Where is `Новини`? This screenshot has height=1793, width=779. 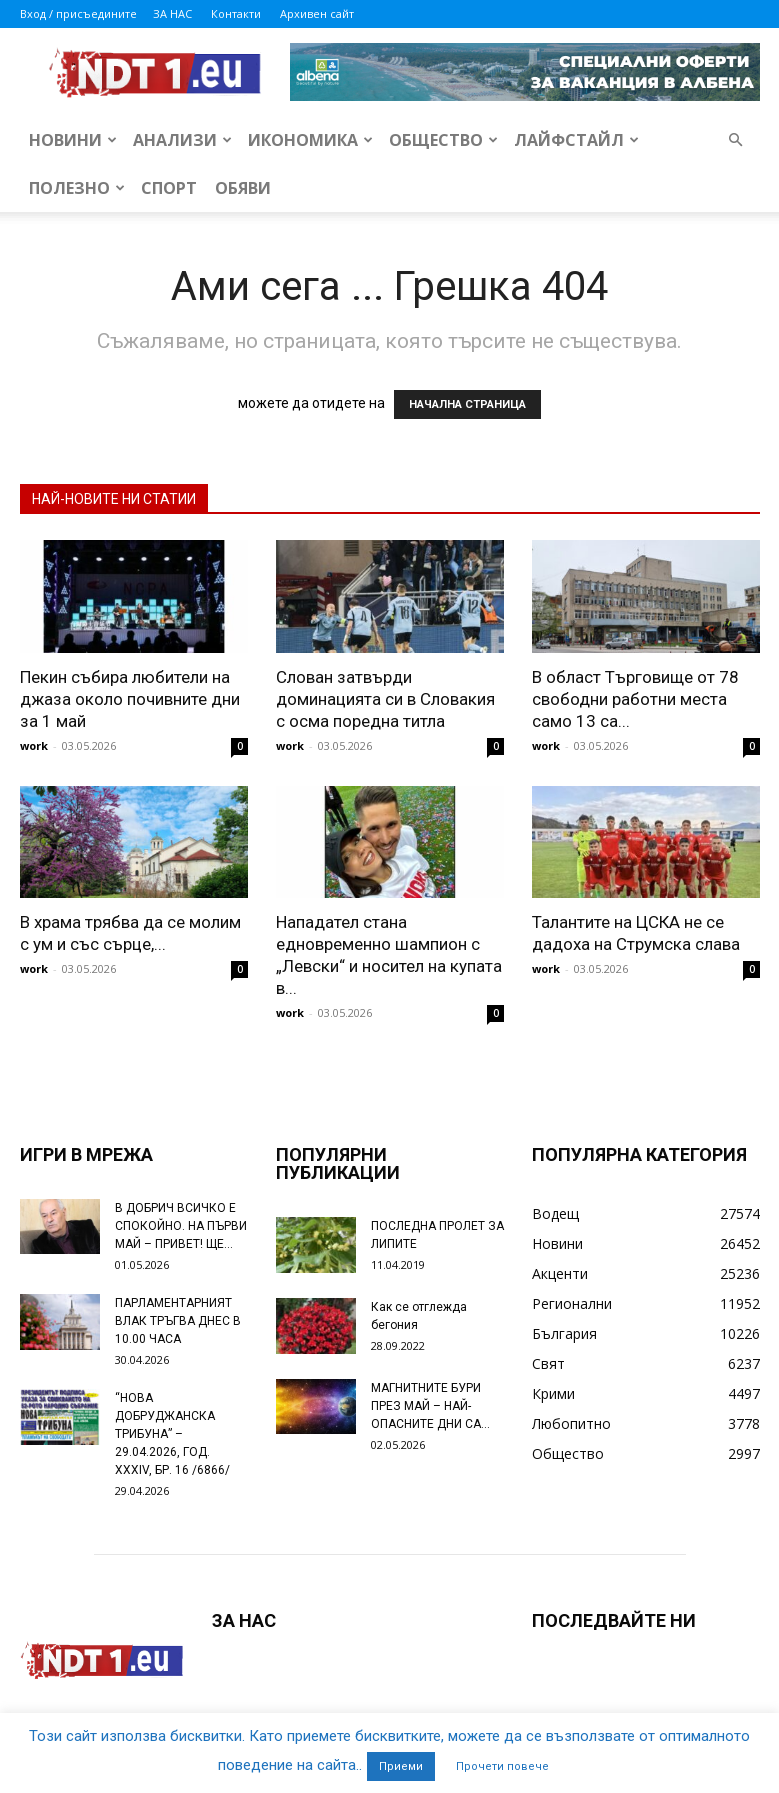
Новини is located at coordinates (73, 140).